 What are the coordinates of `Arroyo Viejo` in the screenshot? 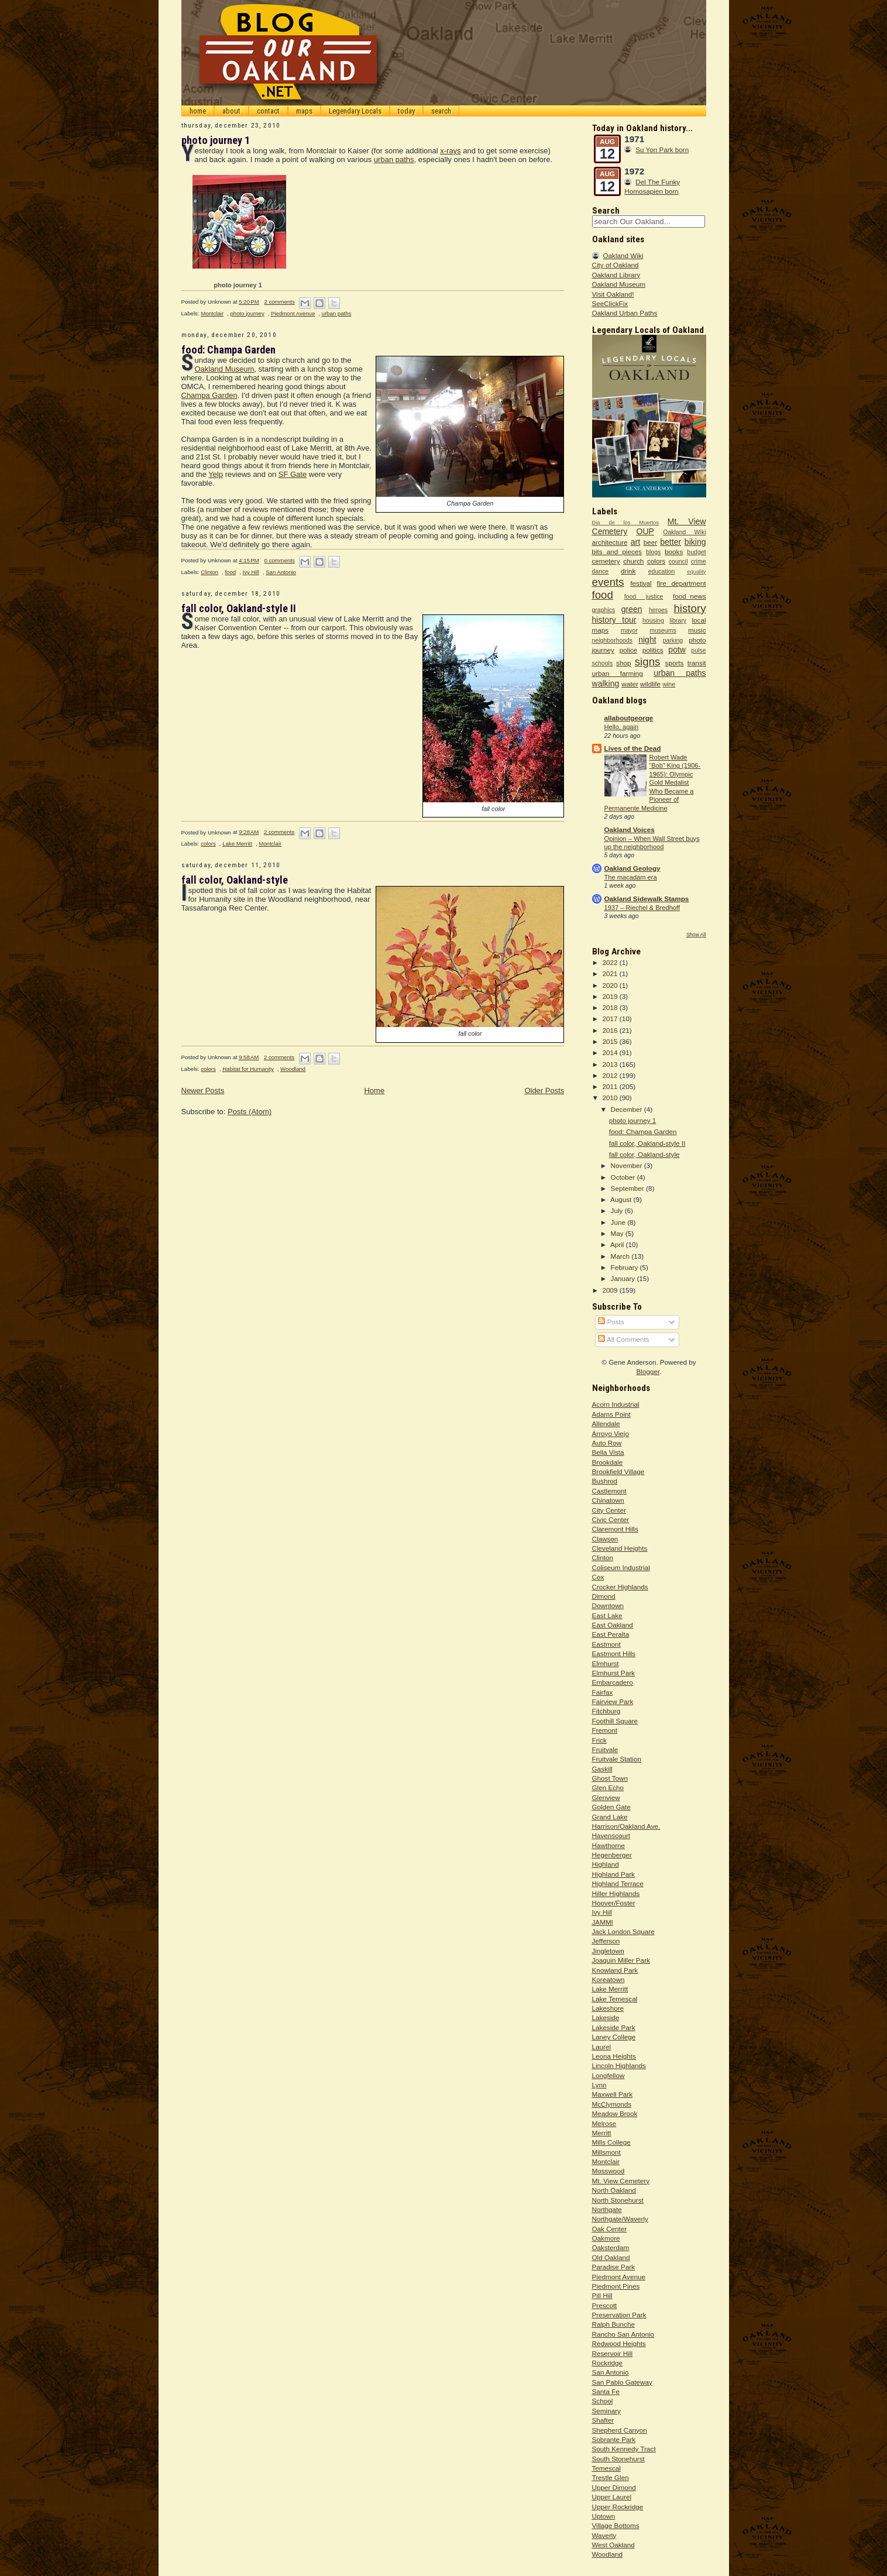 It's located at (610, 1433).